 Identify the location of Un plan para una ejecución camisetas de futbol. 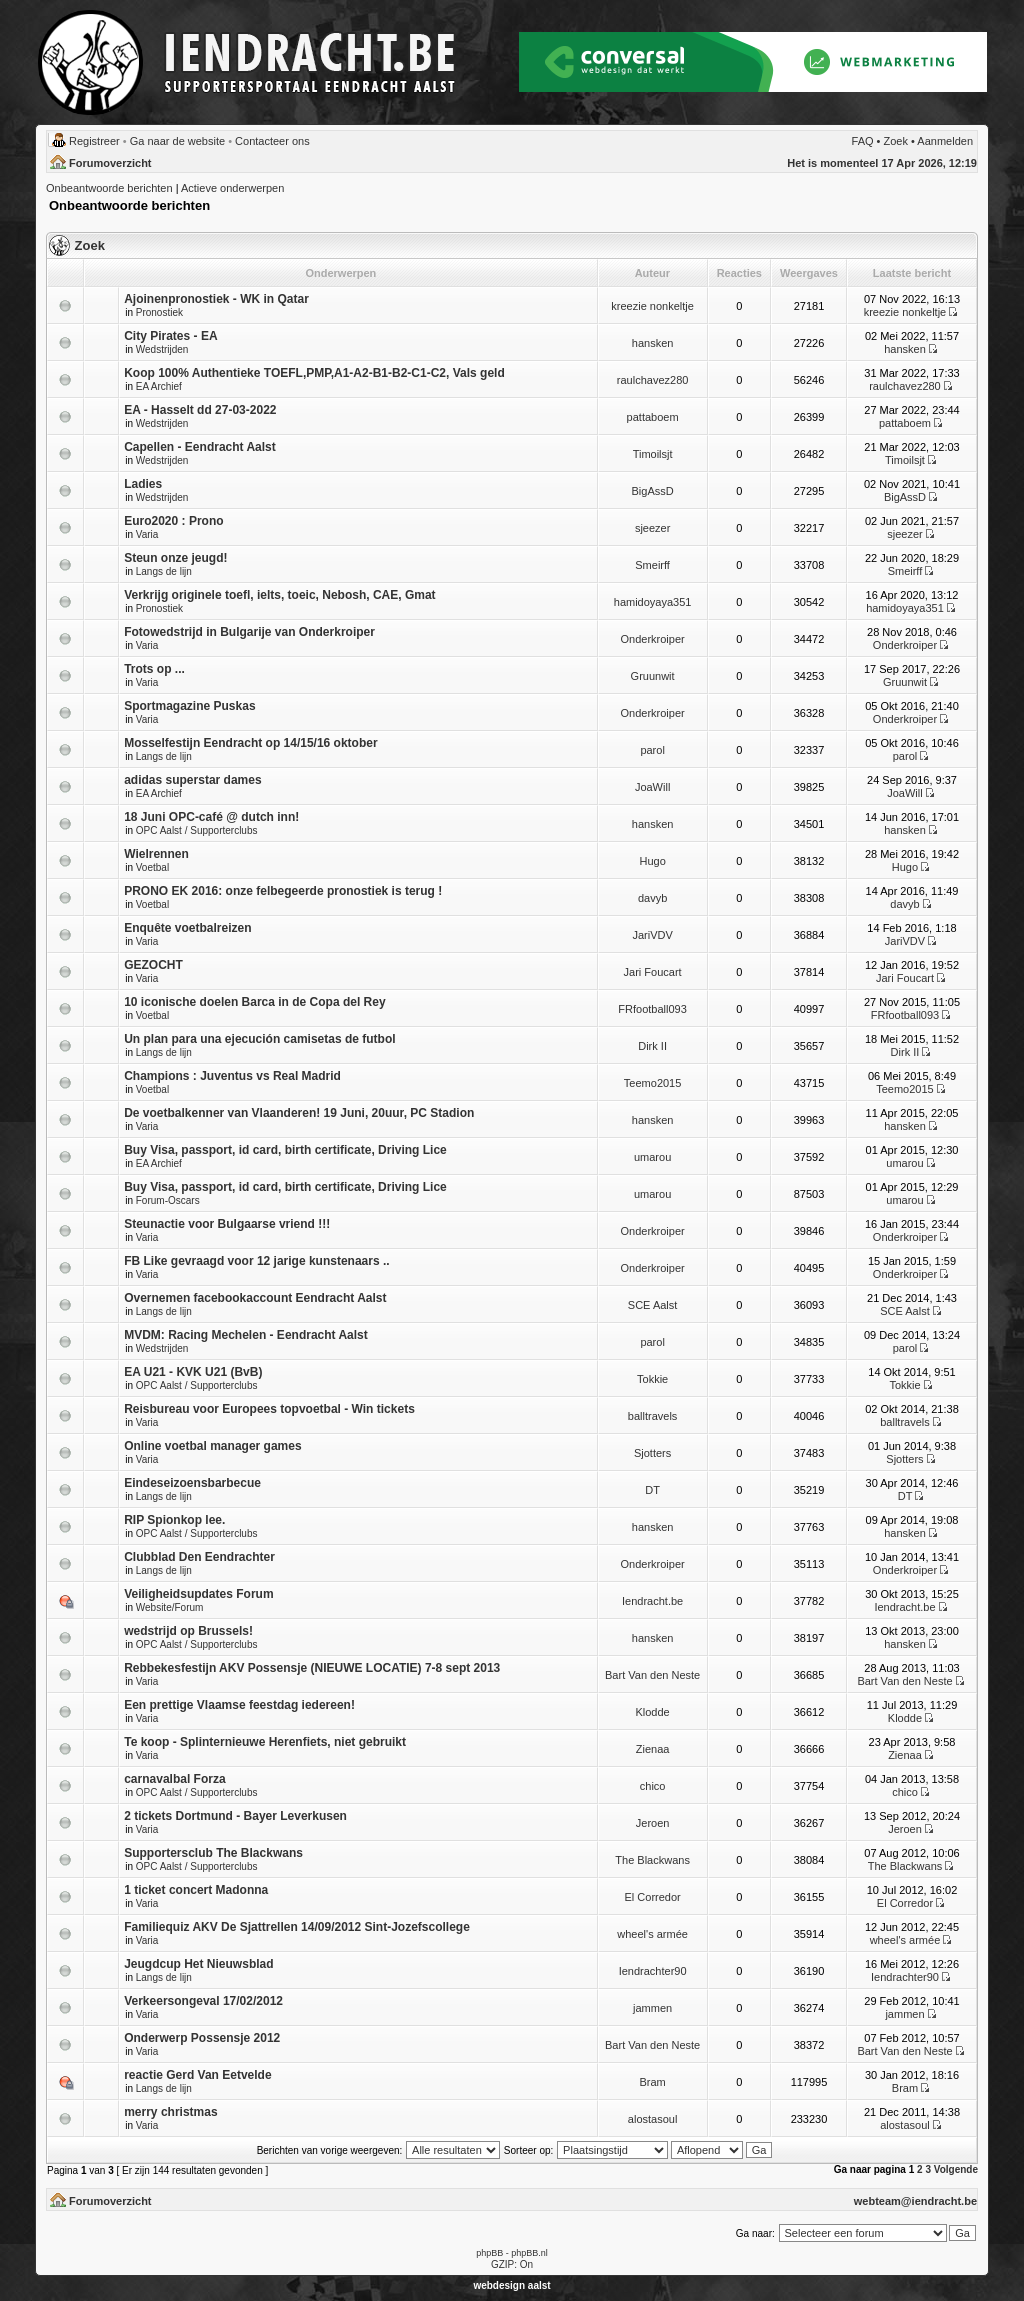
(259, 1039).